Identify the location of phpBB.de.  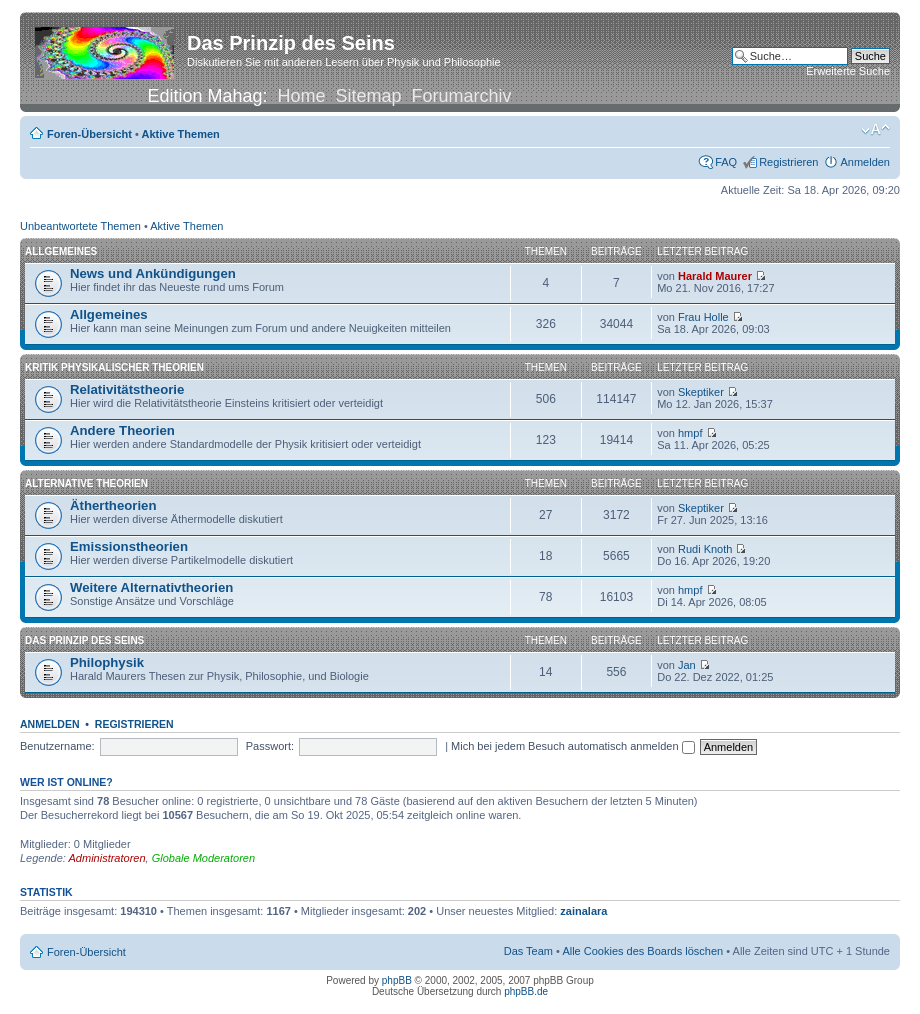
(526, 991).